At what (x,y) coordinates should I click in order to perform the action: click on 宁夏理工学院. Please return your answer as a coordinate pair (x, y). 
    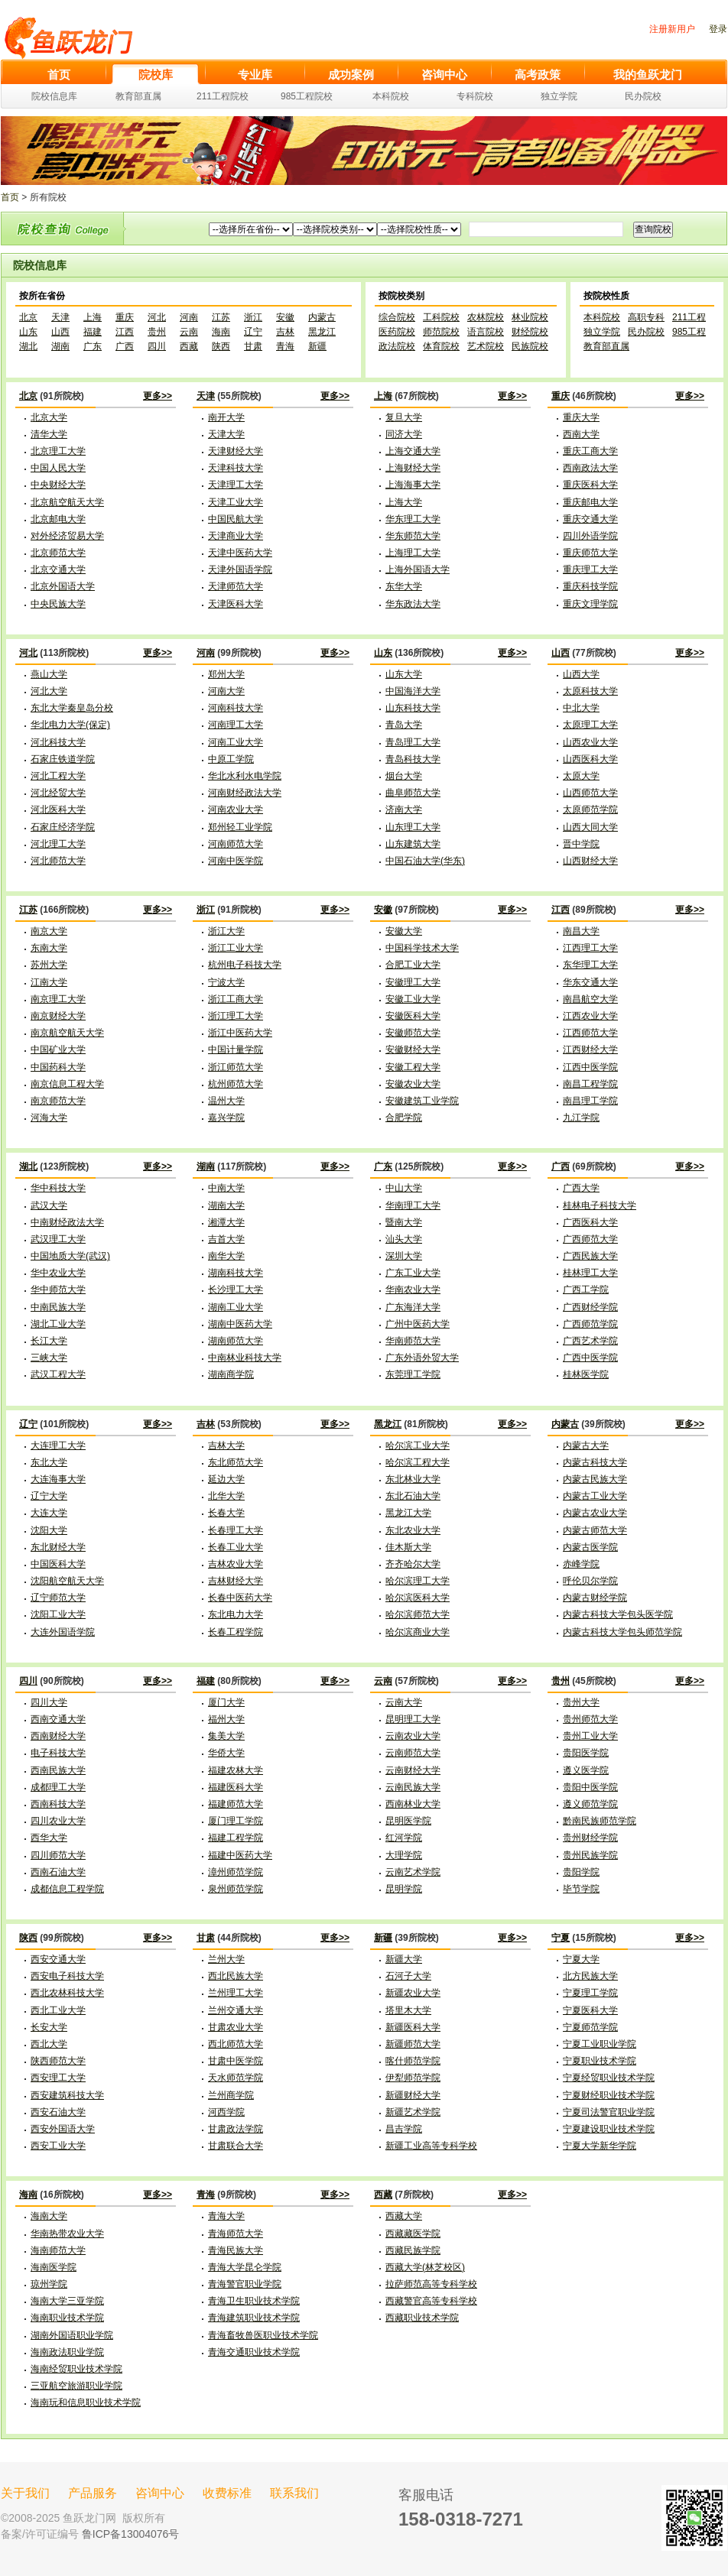
    Looking at the image, I should click on (590, 1992).